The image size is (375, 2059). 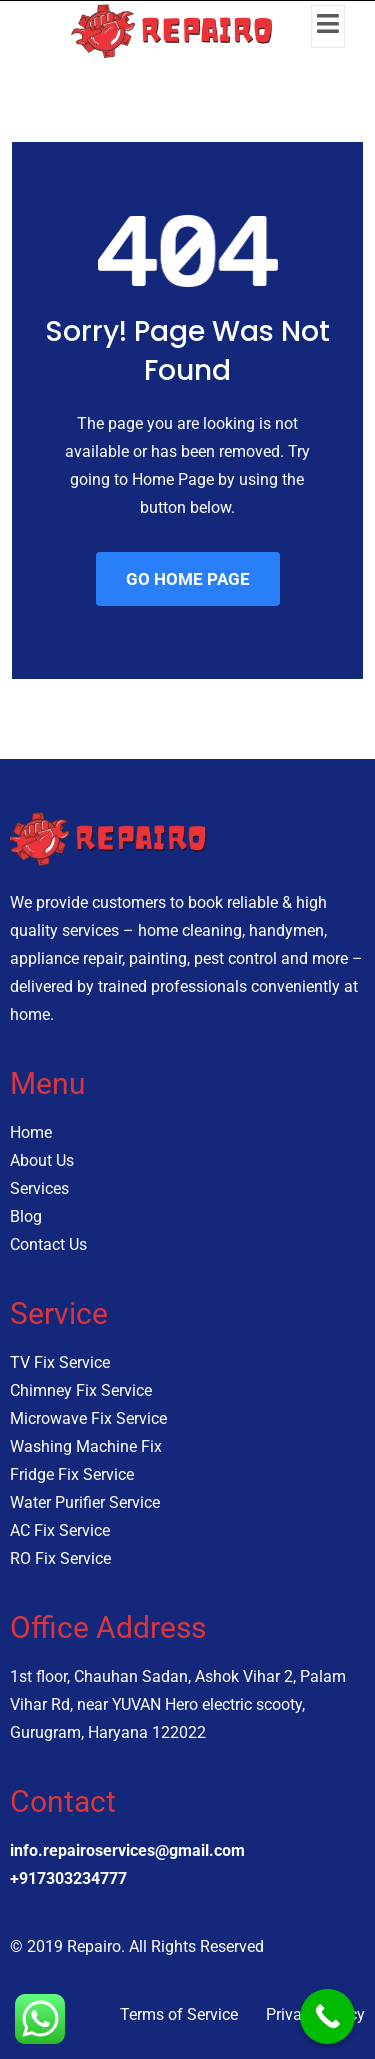 I want to click on Fridge Fix Service, so click(x=72, y=1474).